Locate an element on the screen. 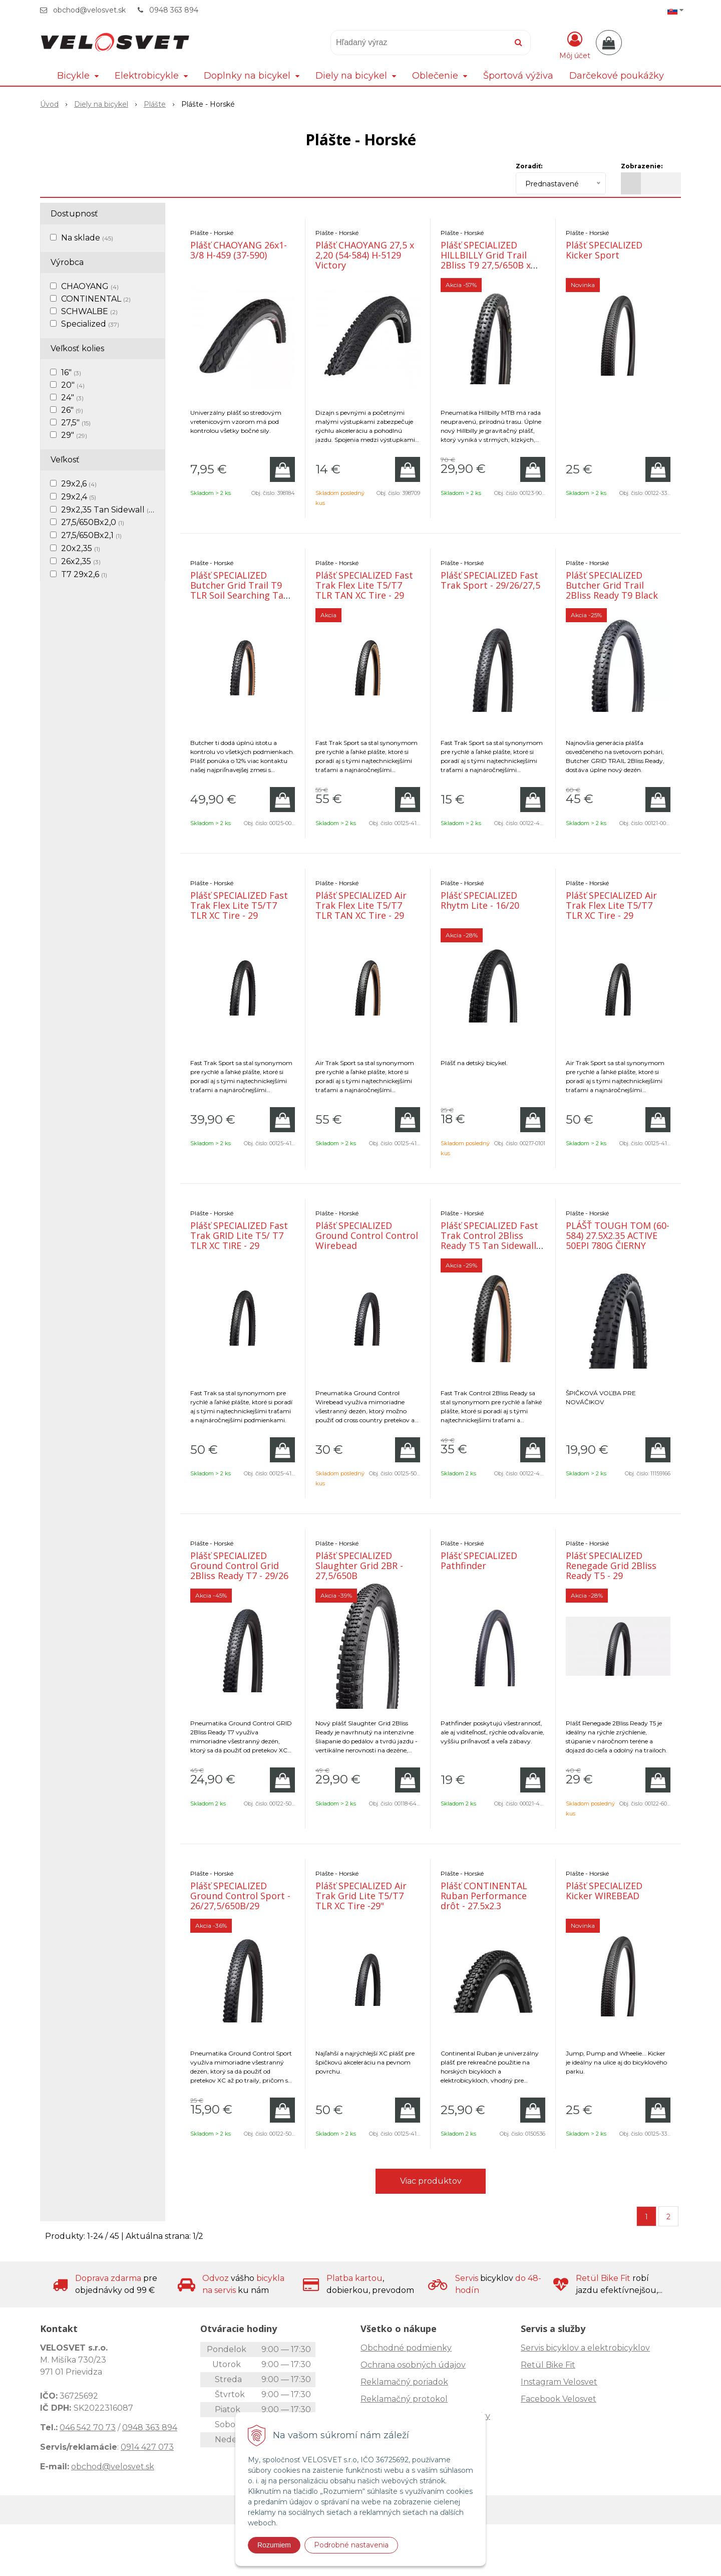 The height and width of the screenshot is (2576, 721). Reklamačný protokol is located at coordinates (404, 2399).